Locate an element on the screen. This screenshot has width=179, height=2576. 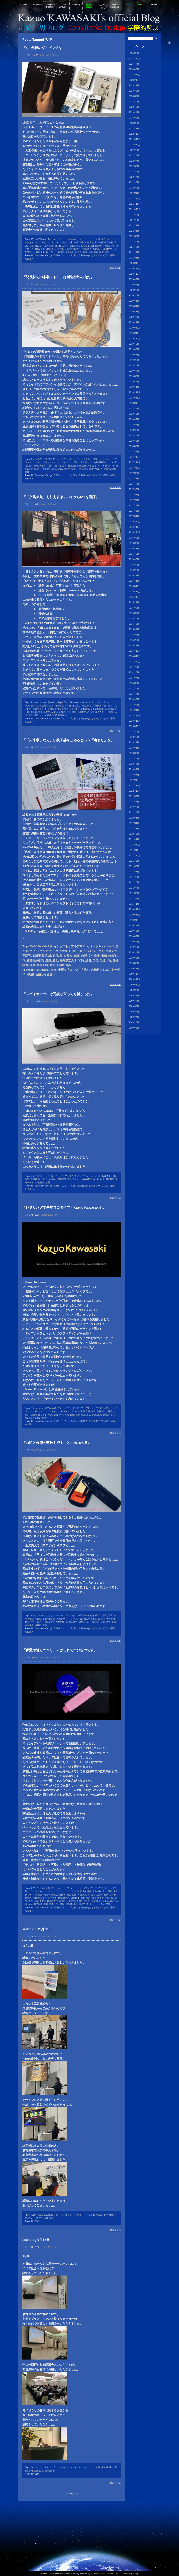
2022年1月 is located at coordinates (134, 193).